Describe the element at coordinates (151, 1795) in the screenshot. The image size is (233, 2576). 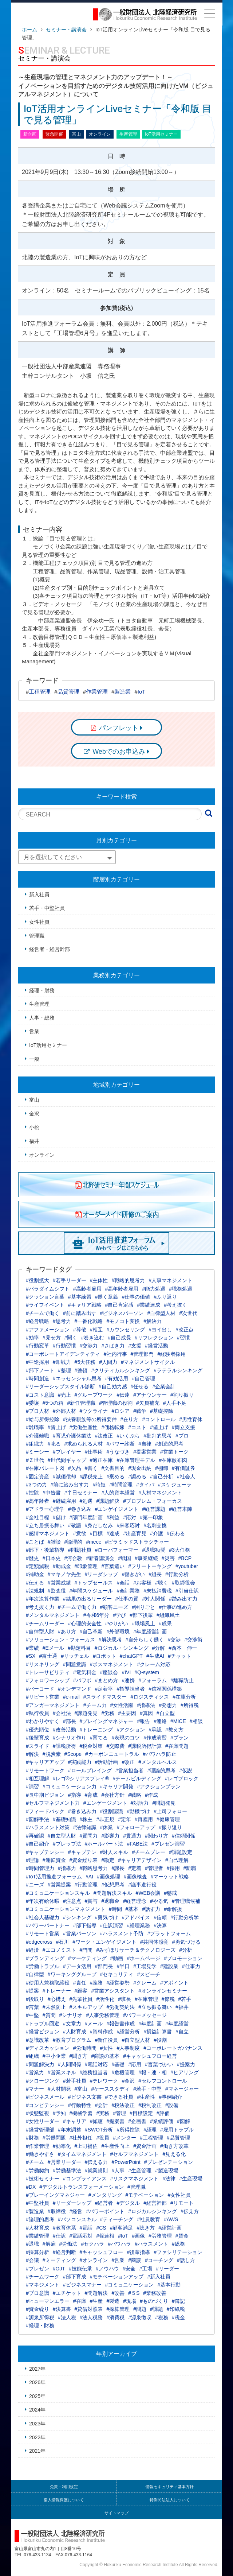
I see `#作成` at that location.